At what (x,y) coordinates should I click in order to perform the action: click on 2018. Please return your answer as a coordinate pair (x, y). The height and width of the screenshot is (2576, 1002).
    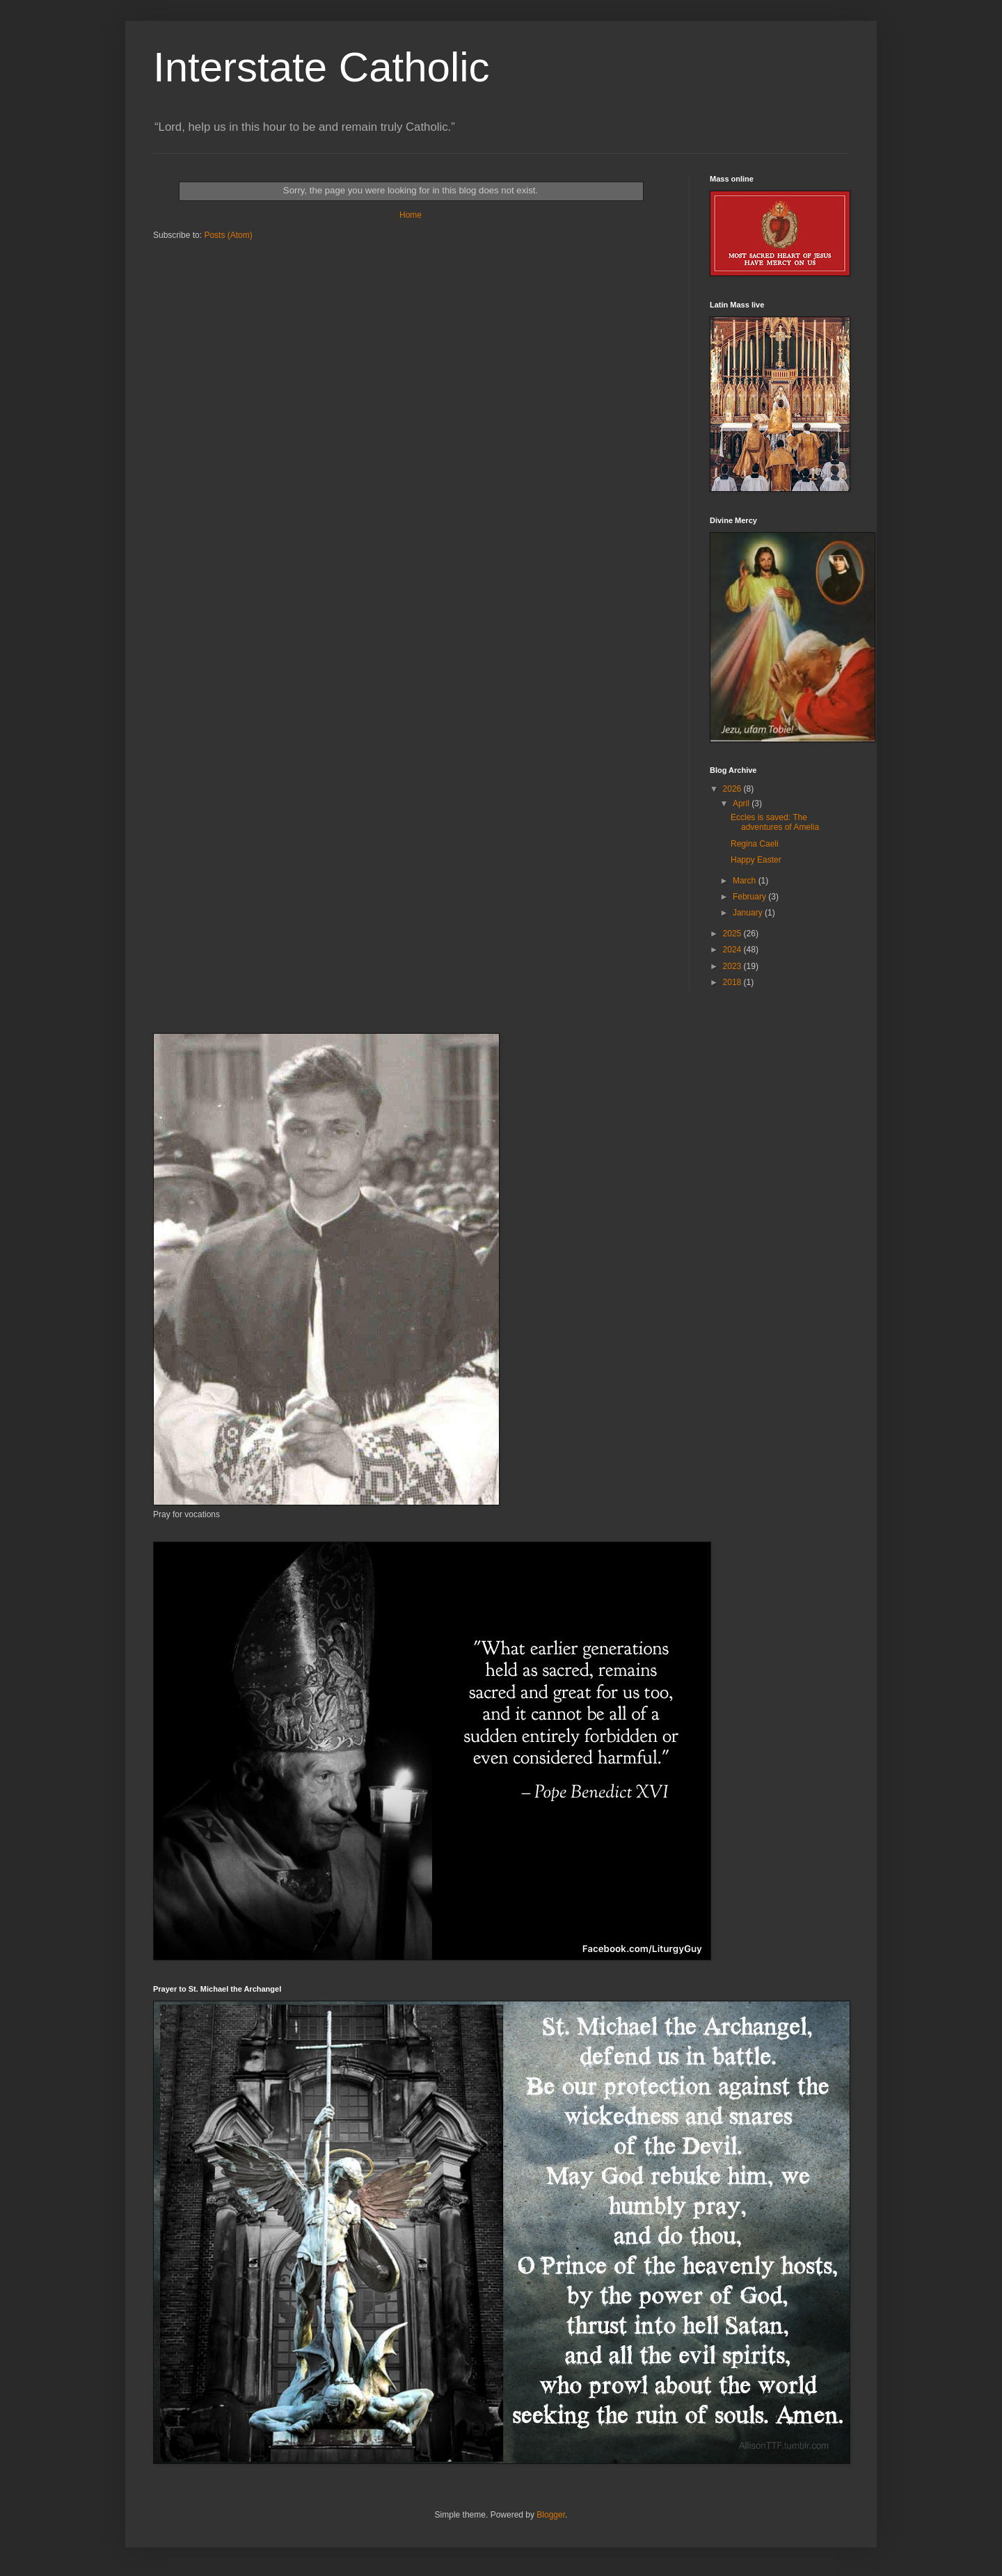
    Looking at the image, I should click on (733, 982).